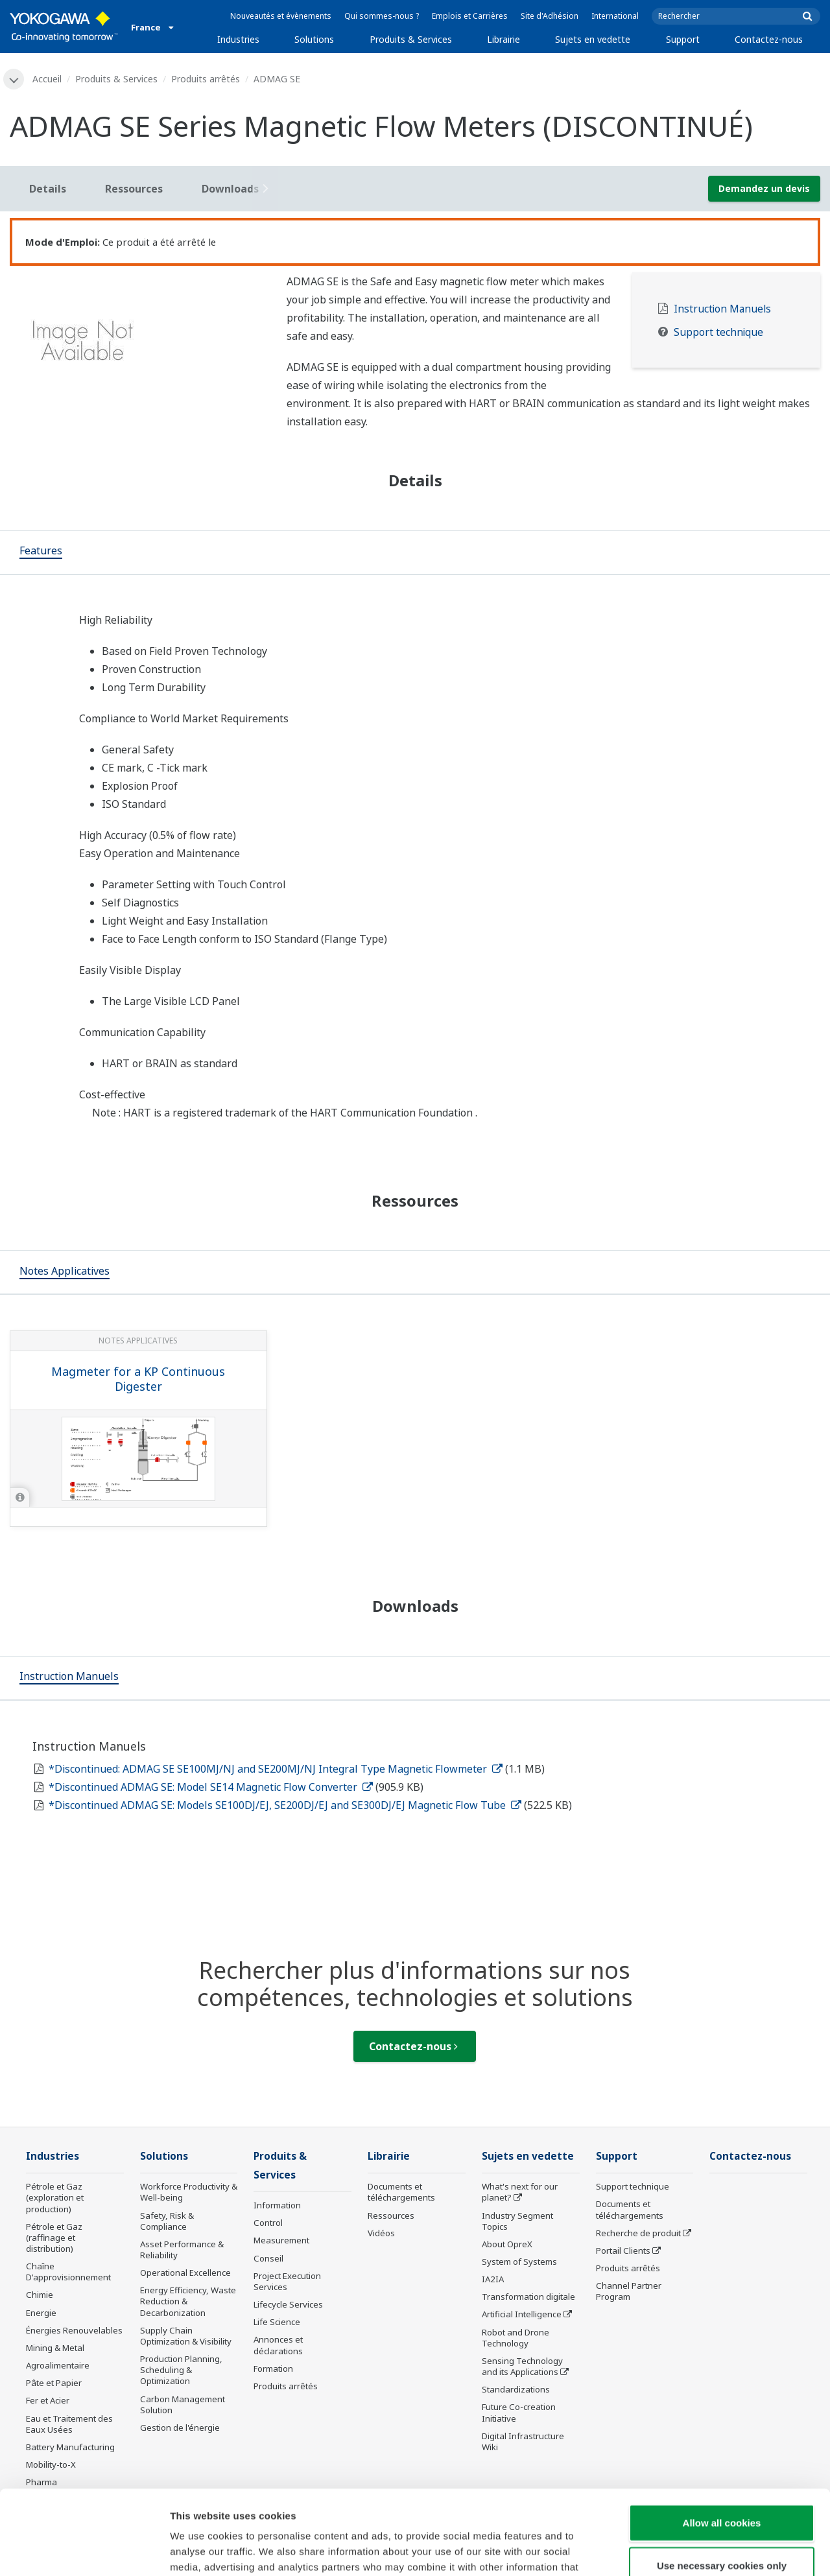  What do you see at coordinates (628, 2291) in the screenshot?
I see `Channel Partner Program` at bounding box center [628, 2291].